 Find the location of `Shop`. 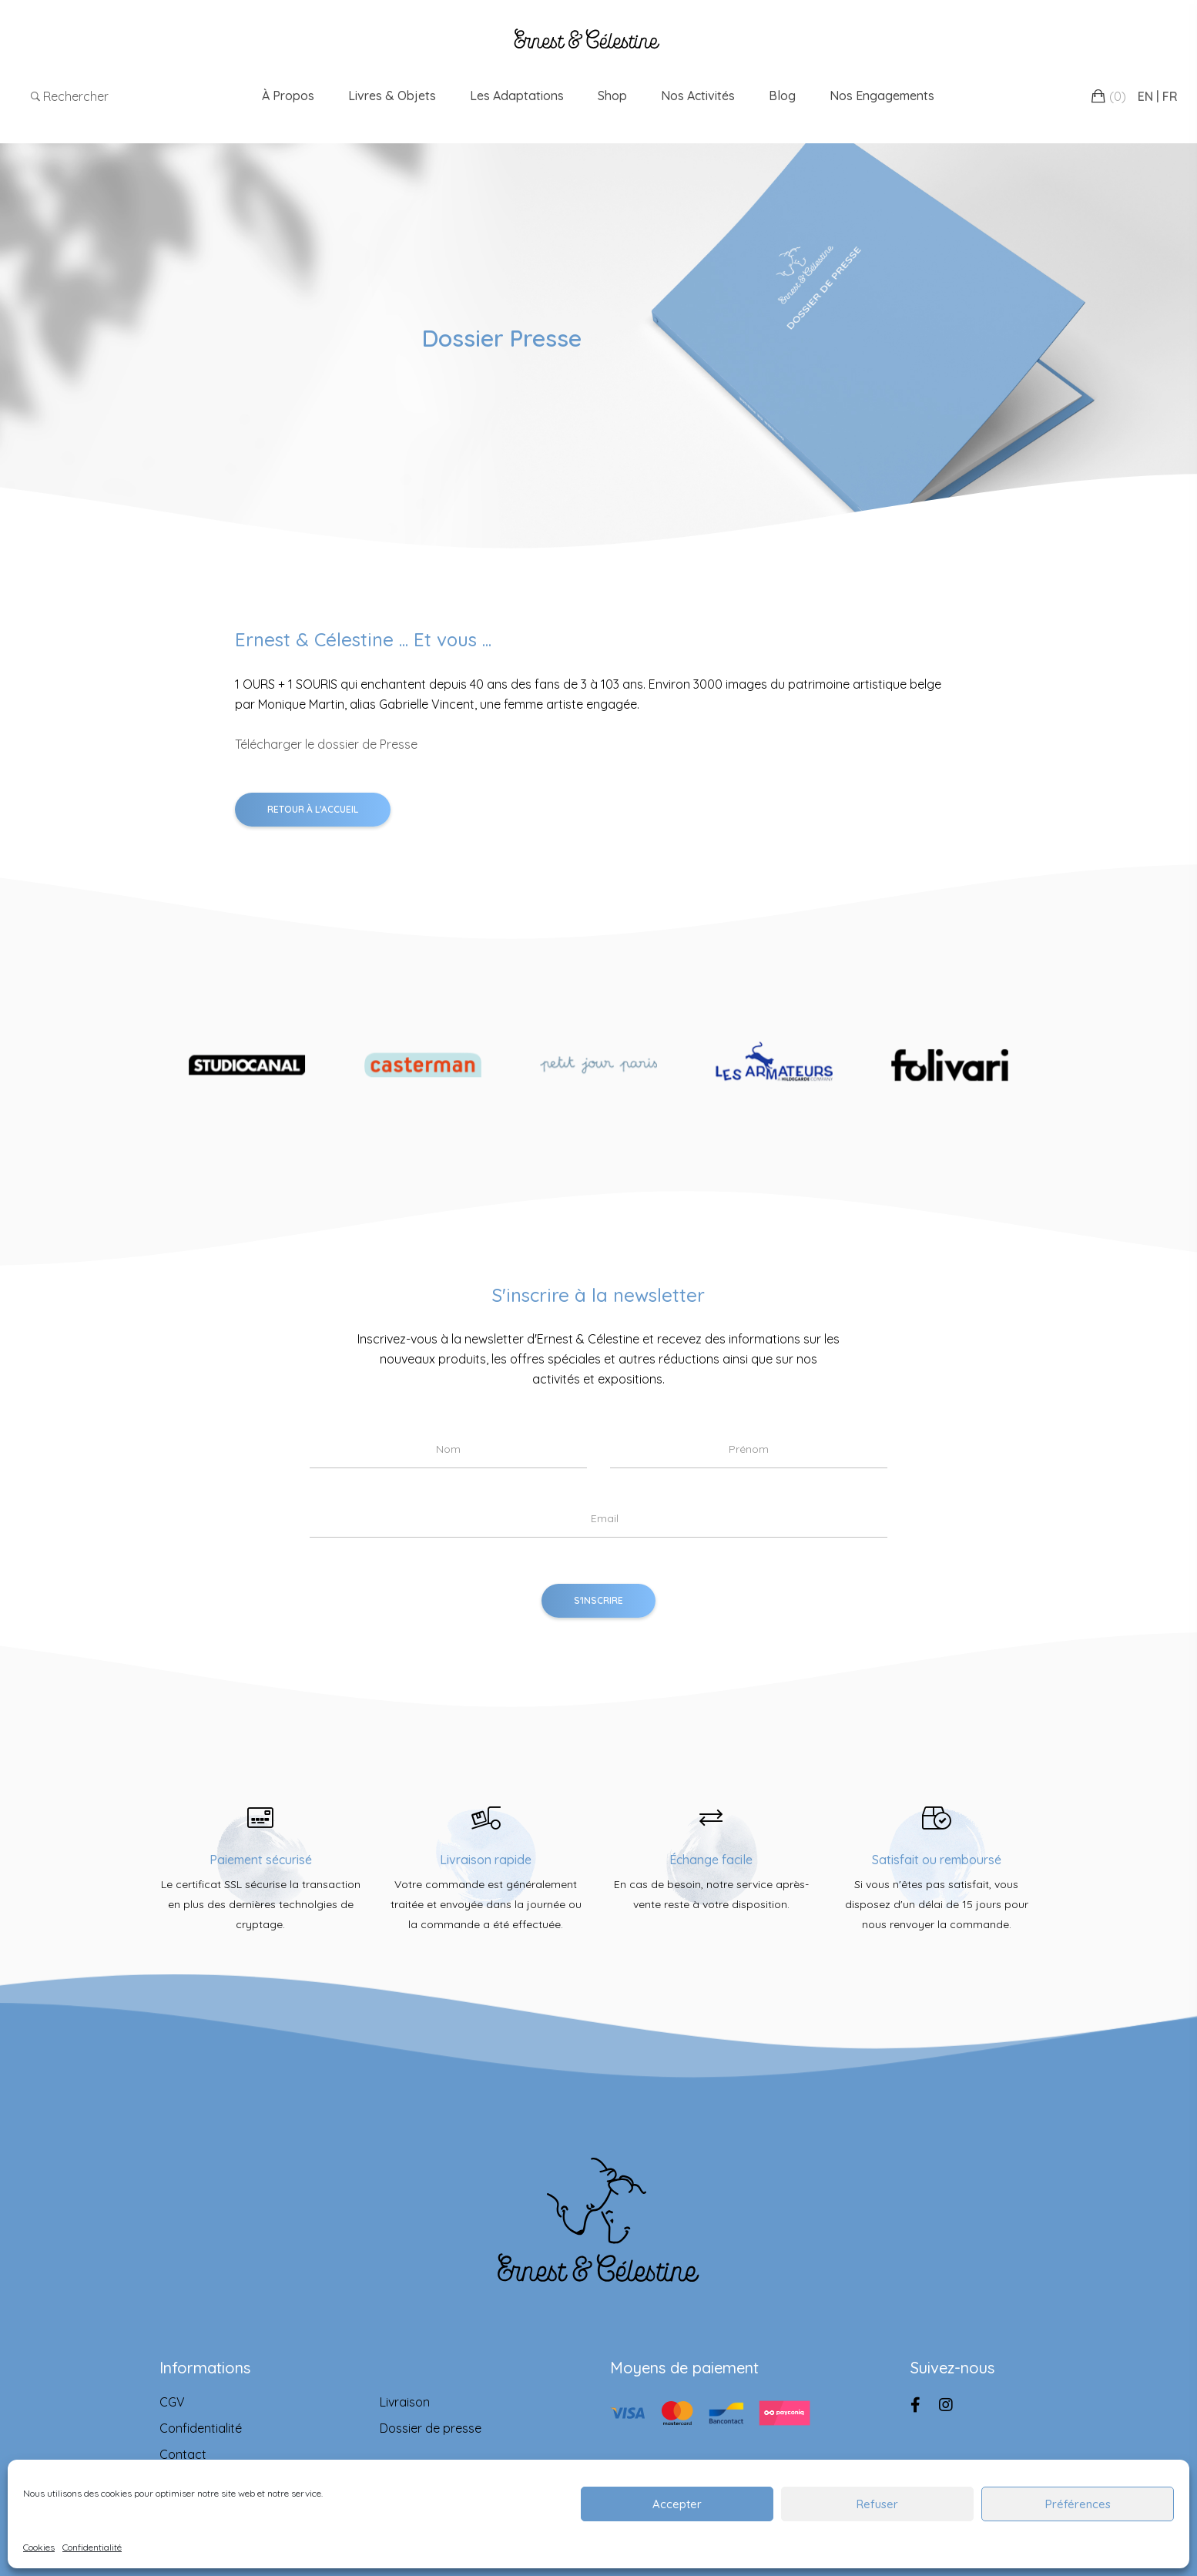

Shop is located at coordinates (612, 95).